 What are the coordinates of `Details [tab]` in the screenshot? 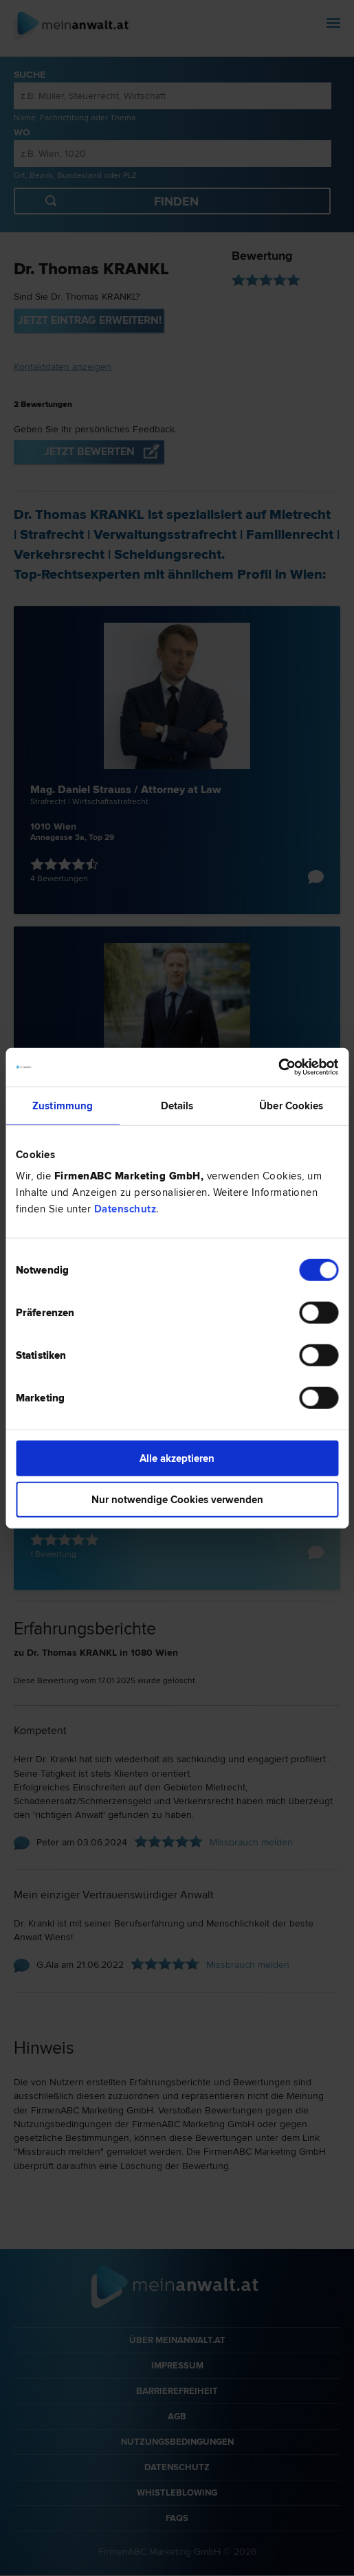 It's located at (177, 1105).